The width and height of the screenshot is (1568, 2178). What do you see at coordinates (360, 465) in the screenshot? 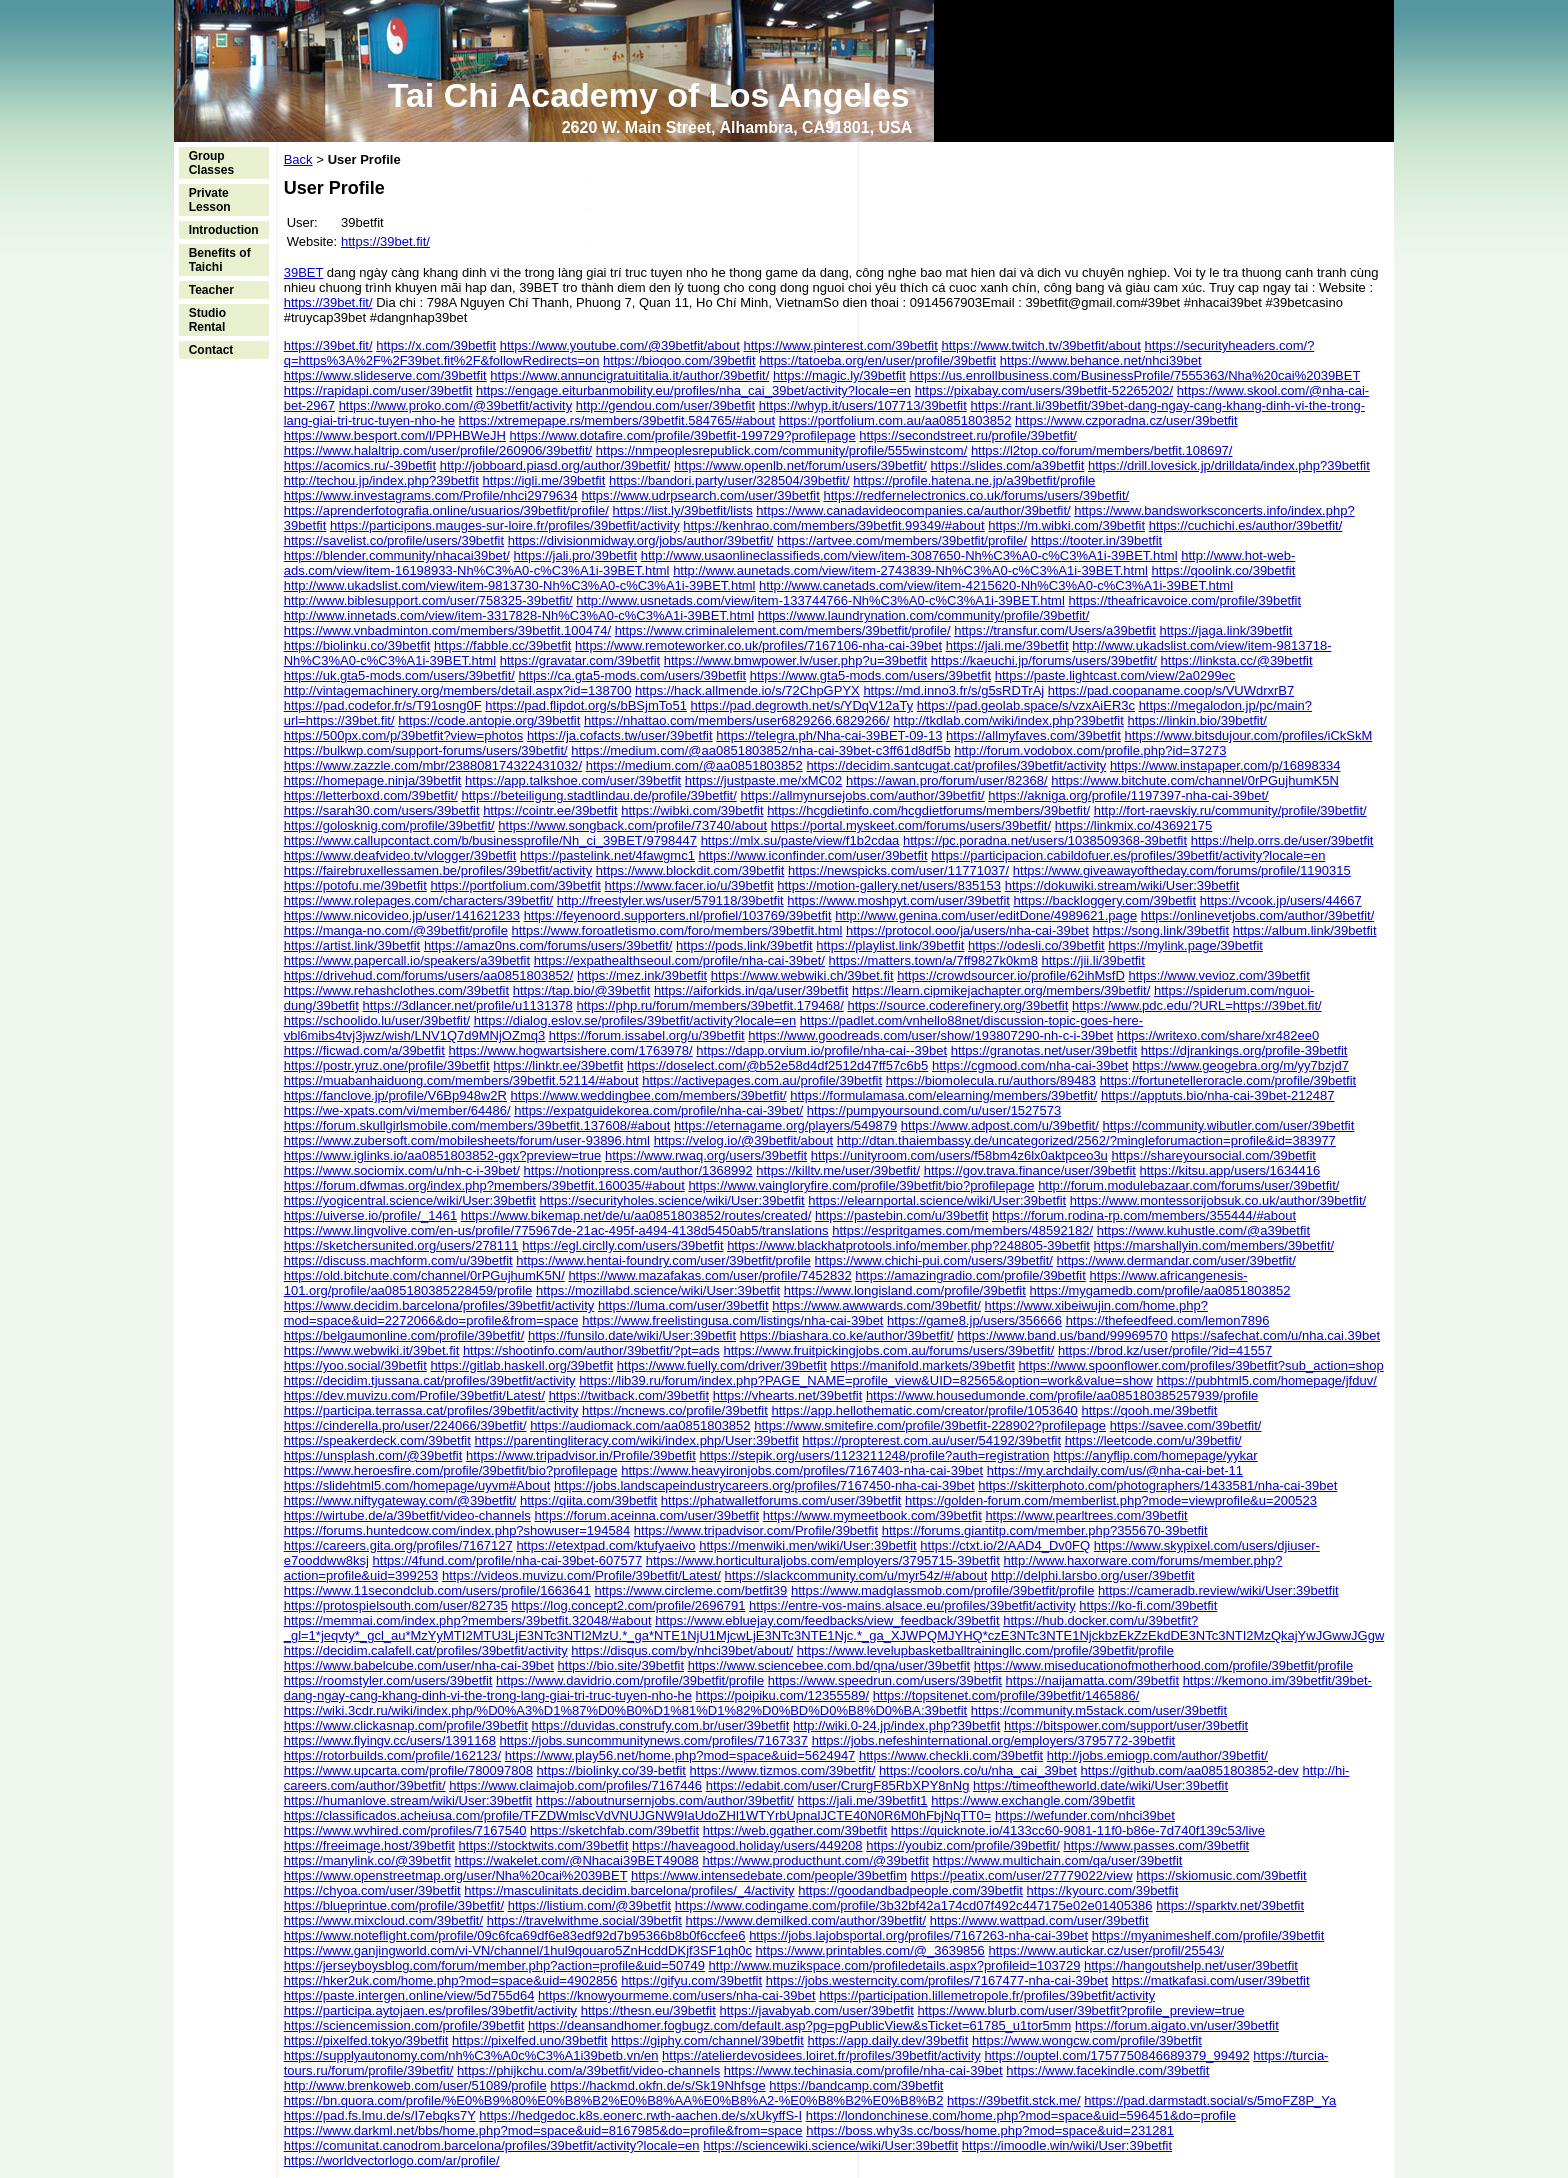
I see `https://acomics.ru/-39betfit` at bounding box center [360, 465].